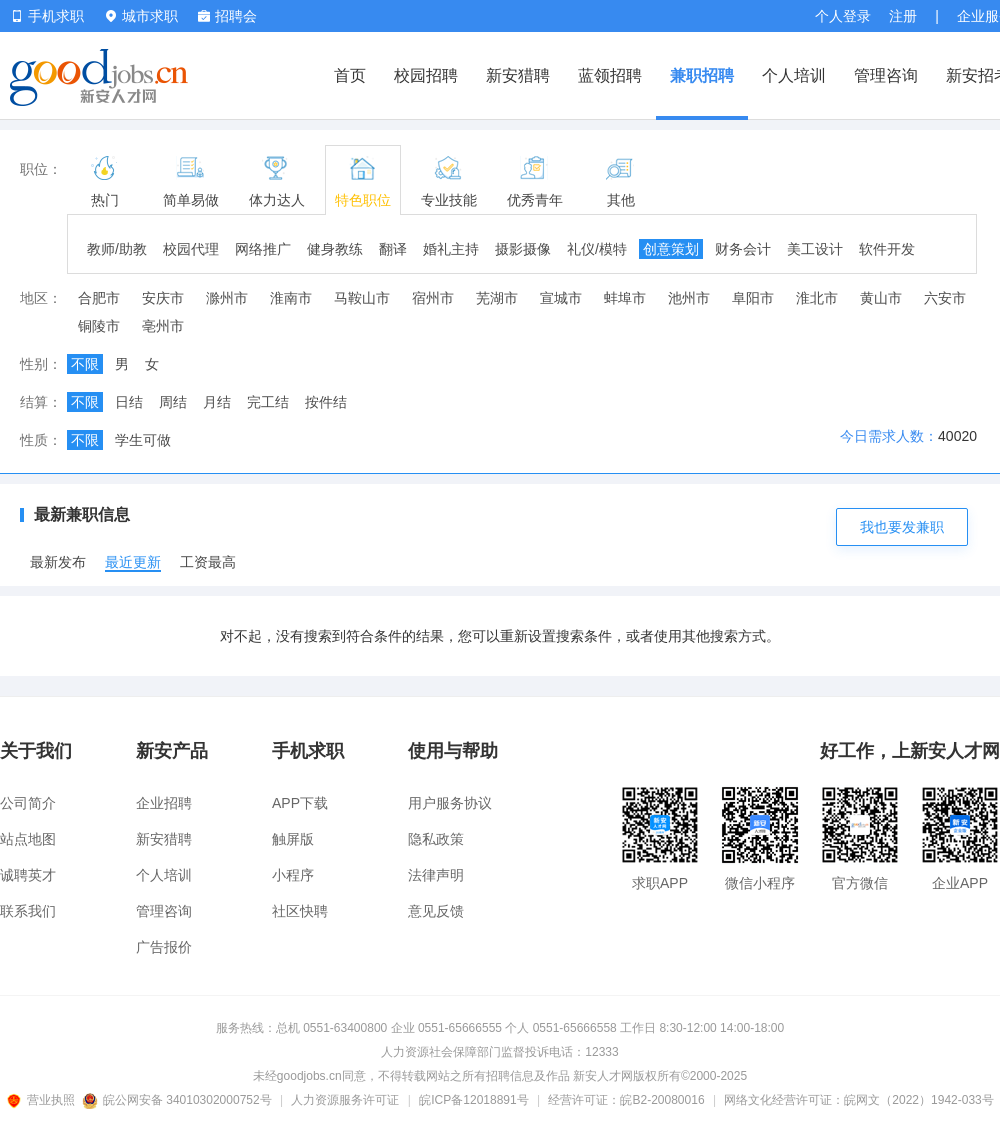 Image resolution: width=1000 pixels, height=1136 pixels. I want to click on 最近更新, so click(133, 562).